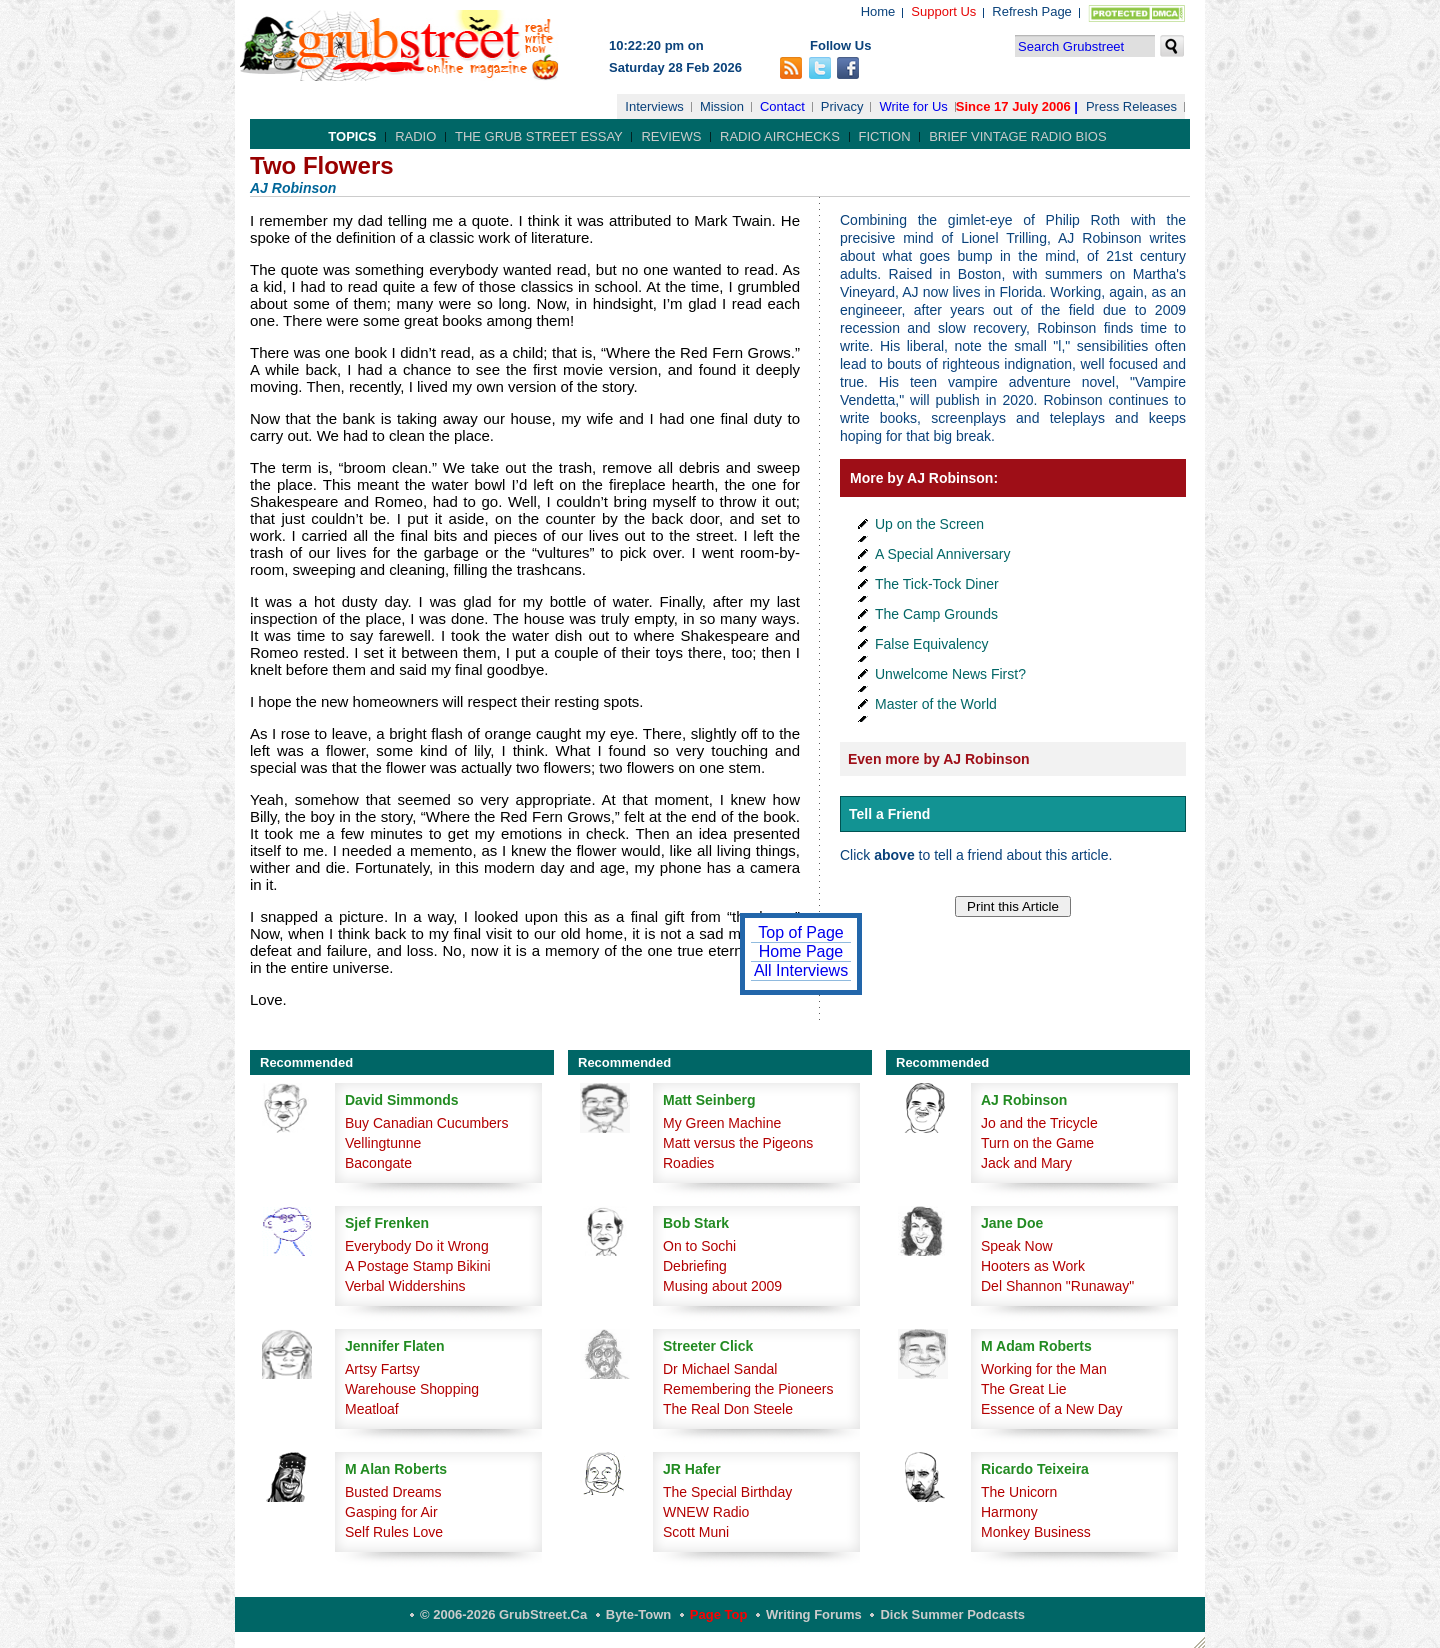  I want to click on The Unicorn, so click(1019, 1492).